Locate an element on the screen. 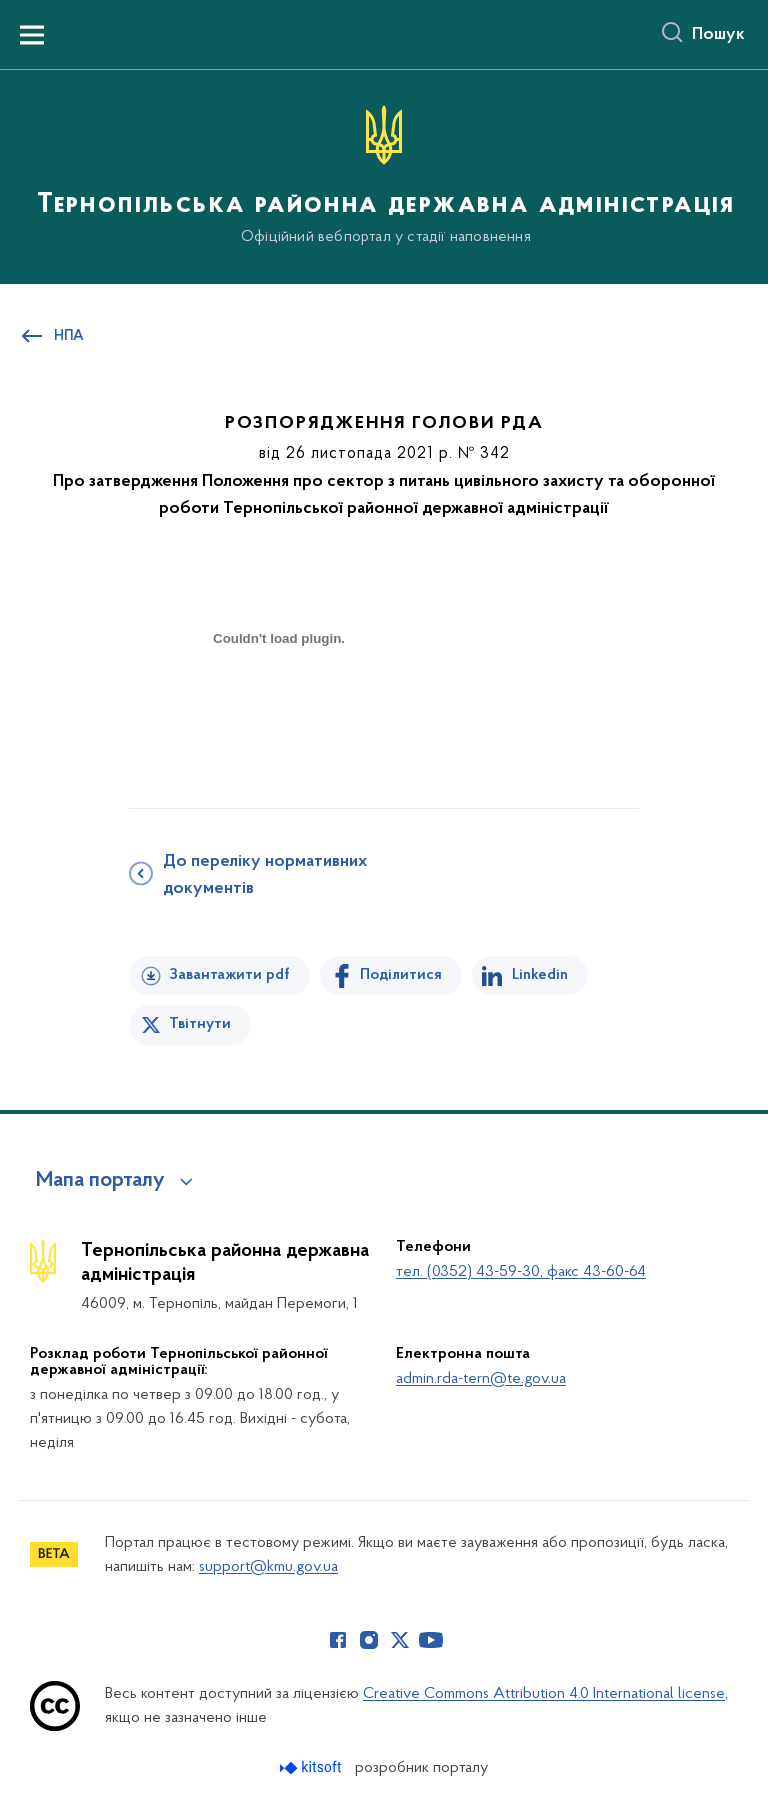 The height and width of the screenshot is (1810, 768). Поділитися [Поділитись на Facebook] is located at coordinates (401, 975).